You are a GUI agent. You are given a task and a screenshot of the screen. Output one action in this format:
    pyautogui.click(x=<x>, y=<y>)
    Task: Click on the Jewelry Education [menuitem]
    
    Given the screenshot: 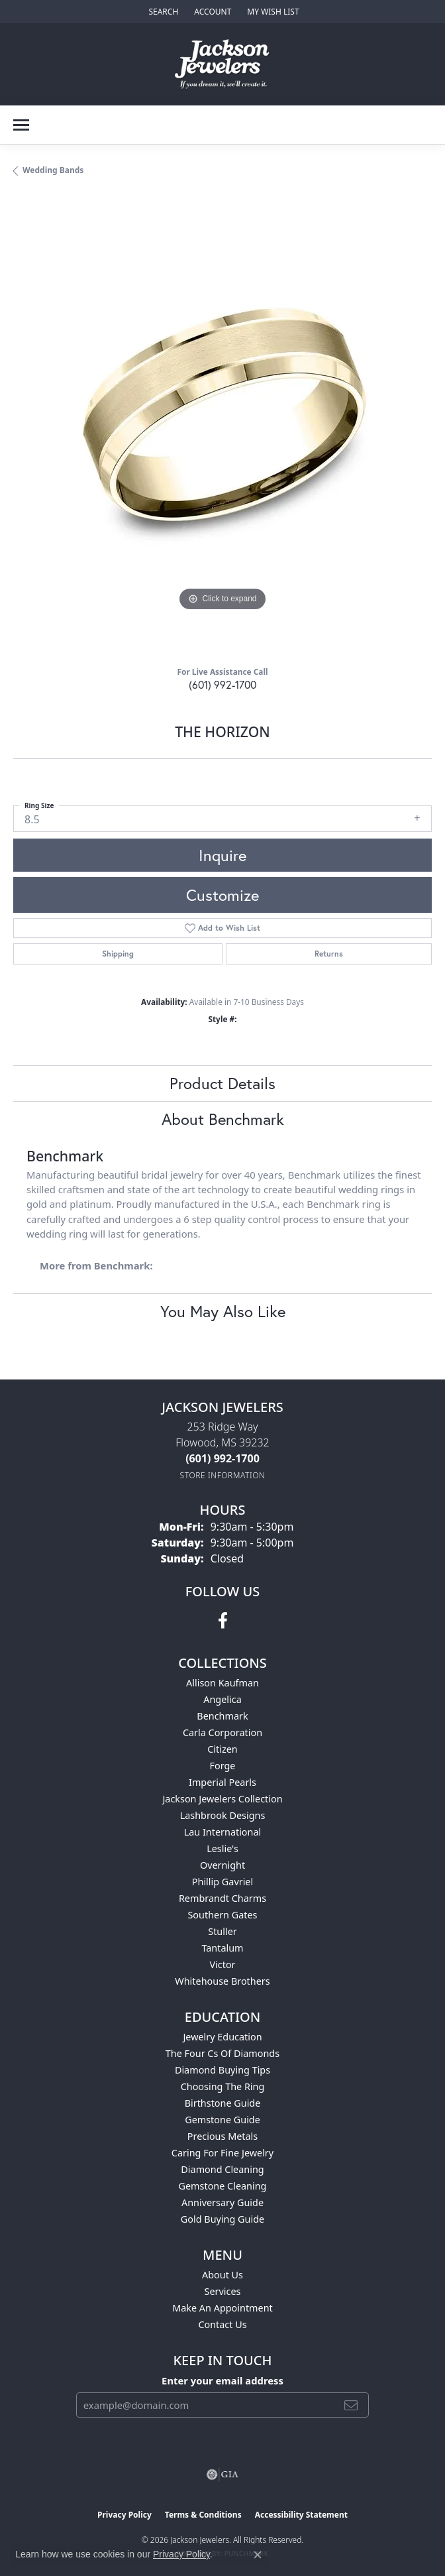 What is the action you would take?
    pyautogui.click(x=222, y=2036)
    